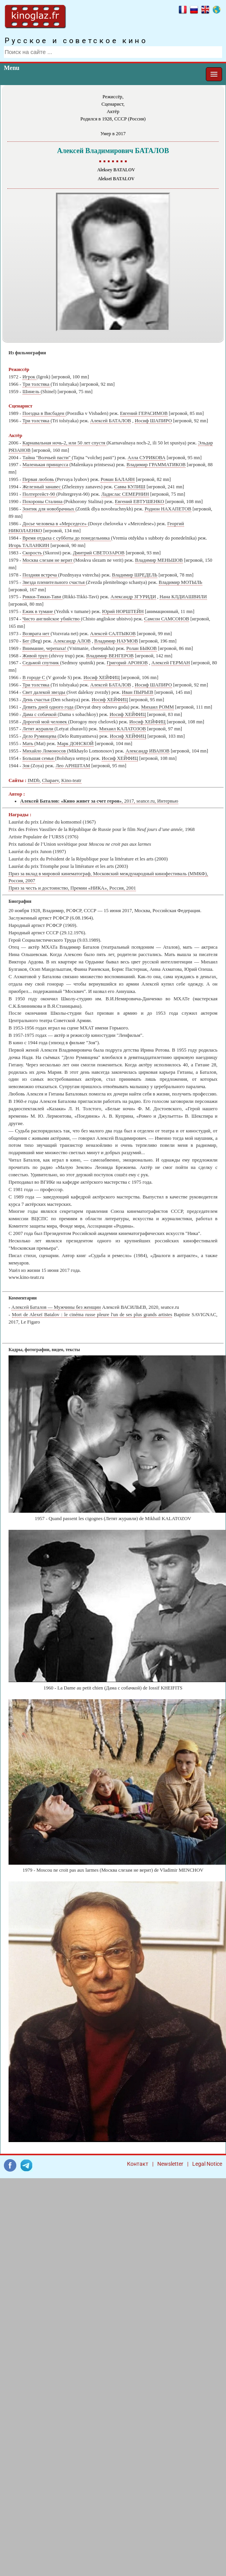  What do you see at coordinates (52, 619) in the screenshot?
I see `Чисто английское убийство` at bounding box center [52, 619].